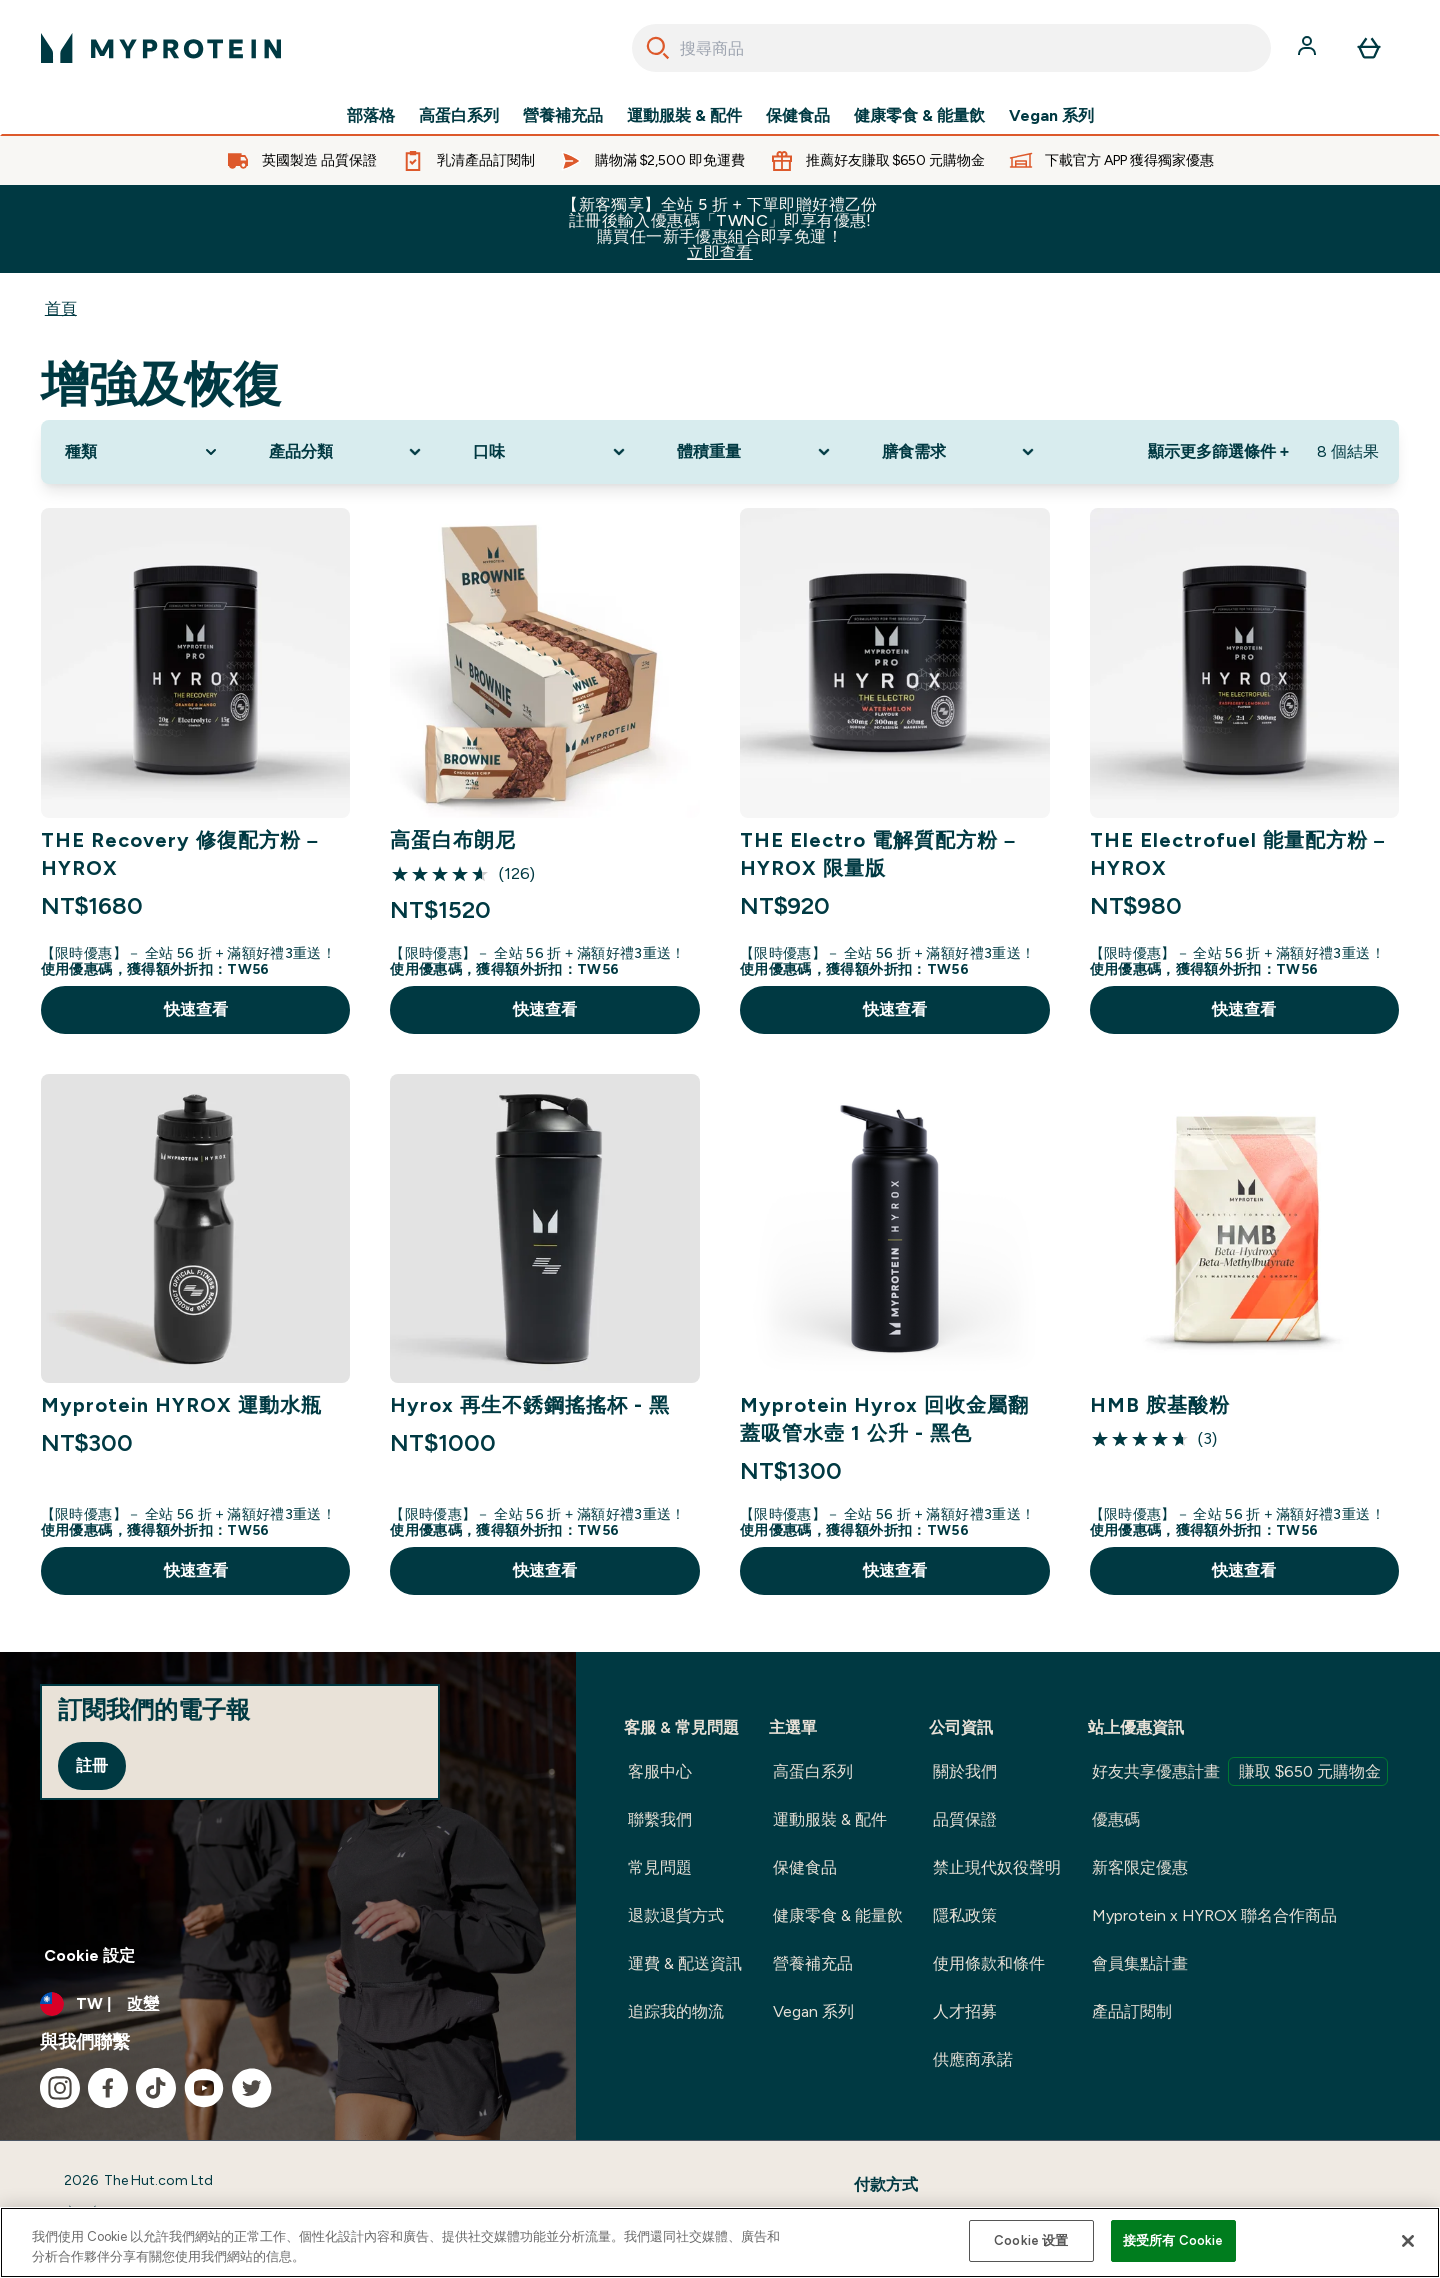 The width and height of the screenshot is (1440, 2278). I want to click on 隱私政策, so click(965, 1915).